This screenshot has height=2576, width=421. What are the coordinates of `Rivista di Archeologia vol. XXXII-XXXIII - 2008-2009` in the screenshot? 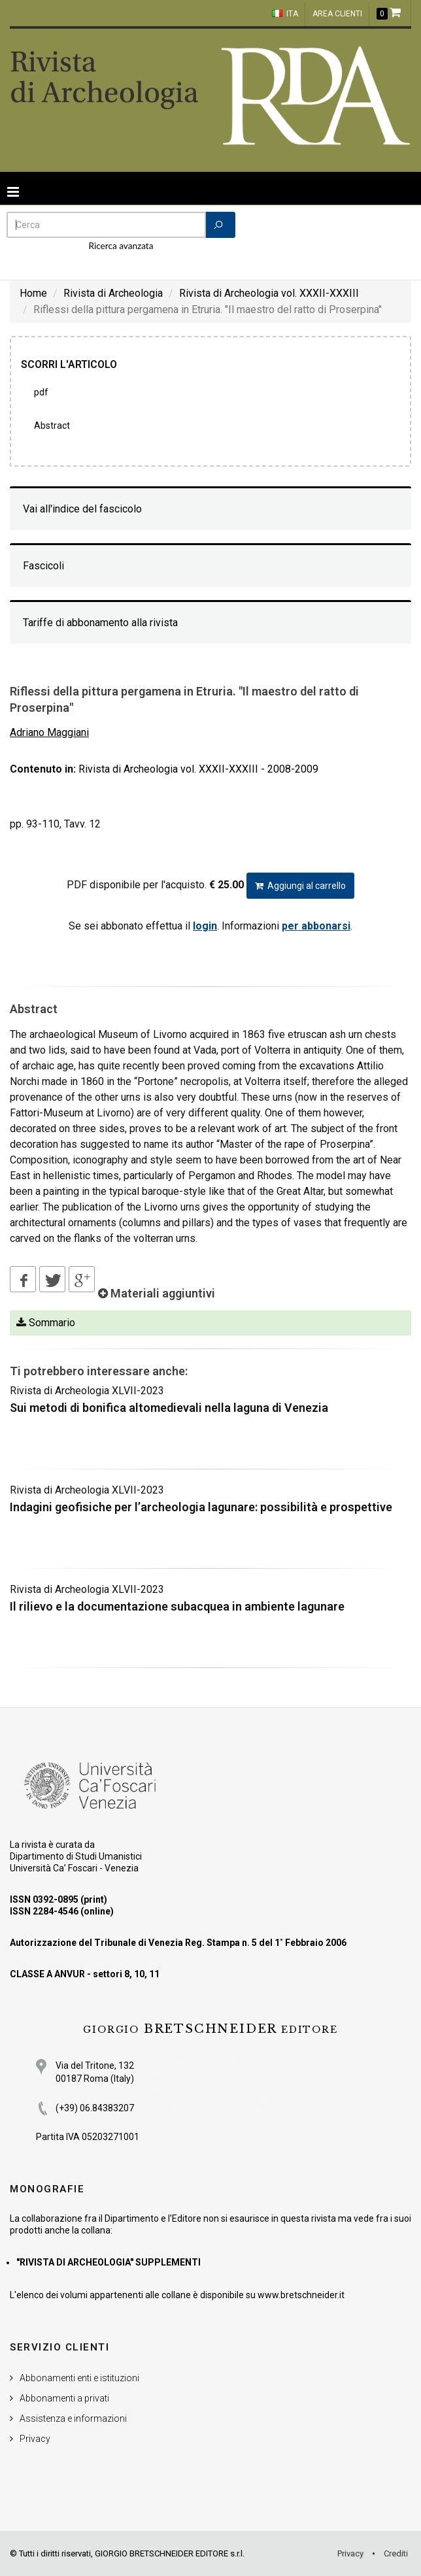 It's located at (198, 769).